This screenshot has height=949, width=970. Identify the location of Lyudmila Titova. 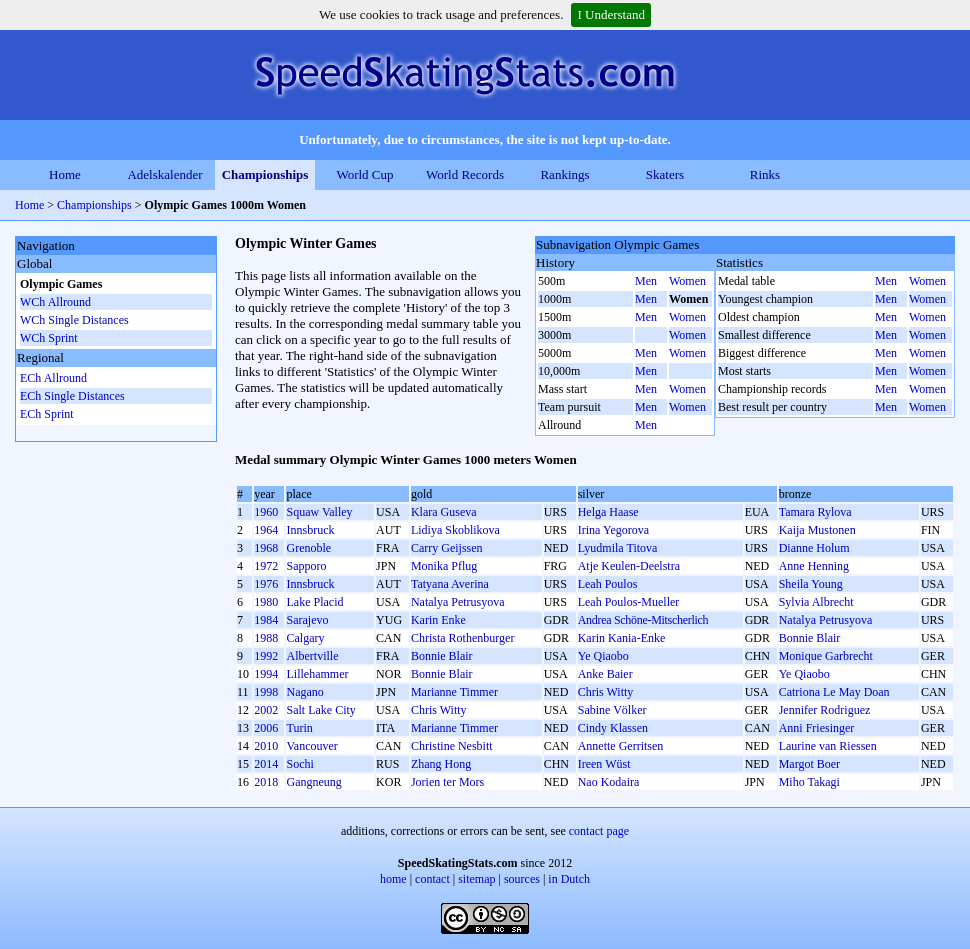
(618, 548).